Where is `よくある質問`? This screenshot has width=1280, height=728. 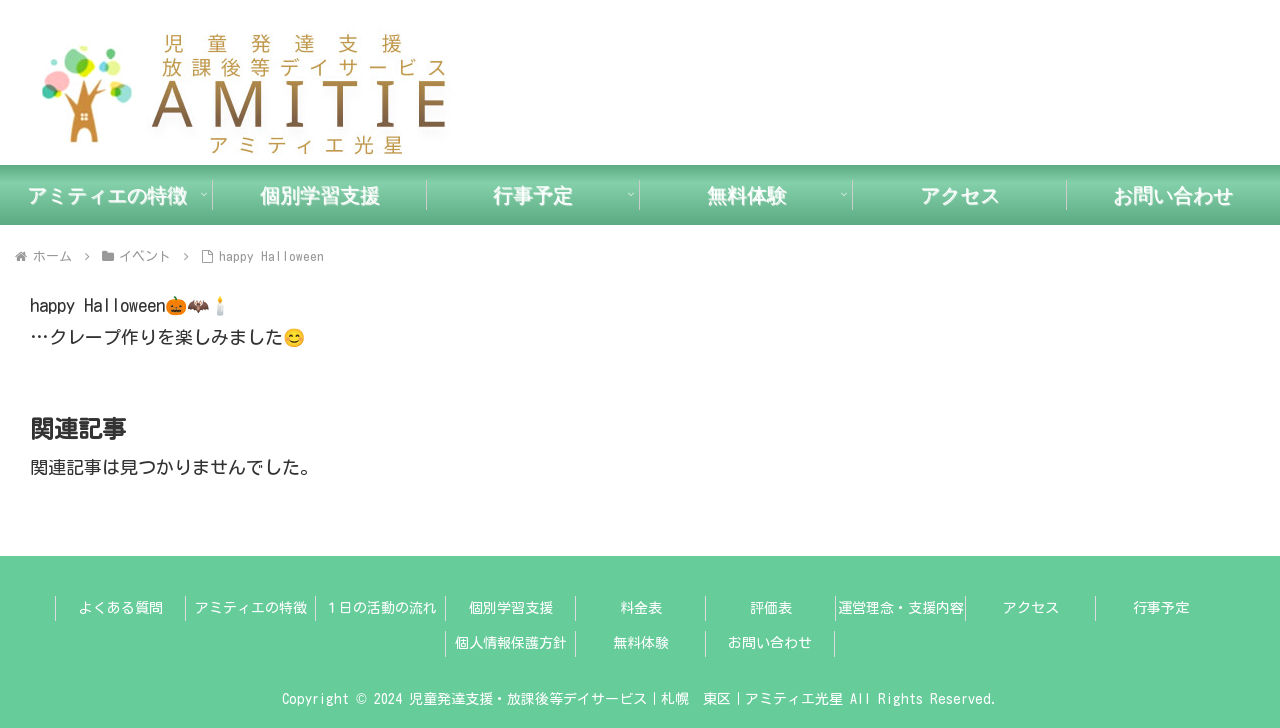
よくある質問 is located at coordinates (121, 608).